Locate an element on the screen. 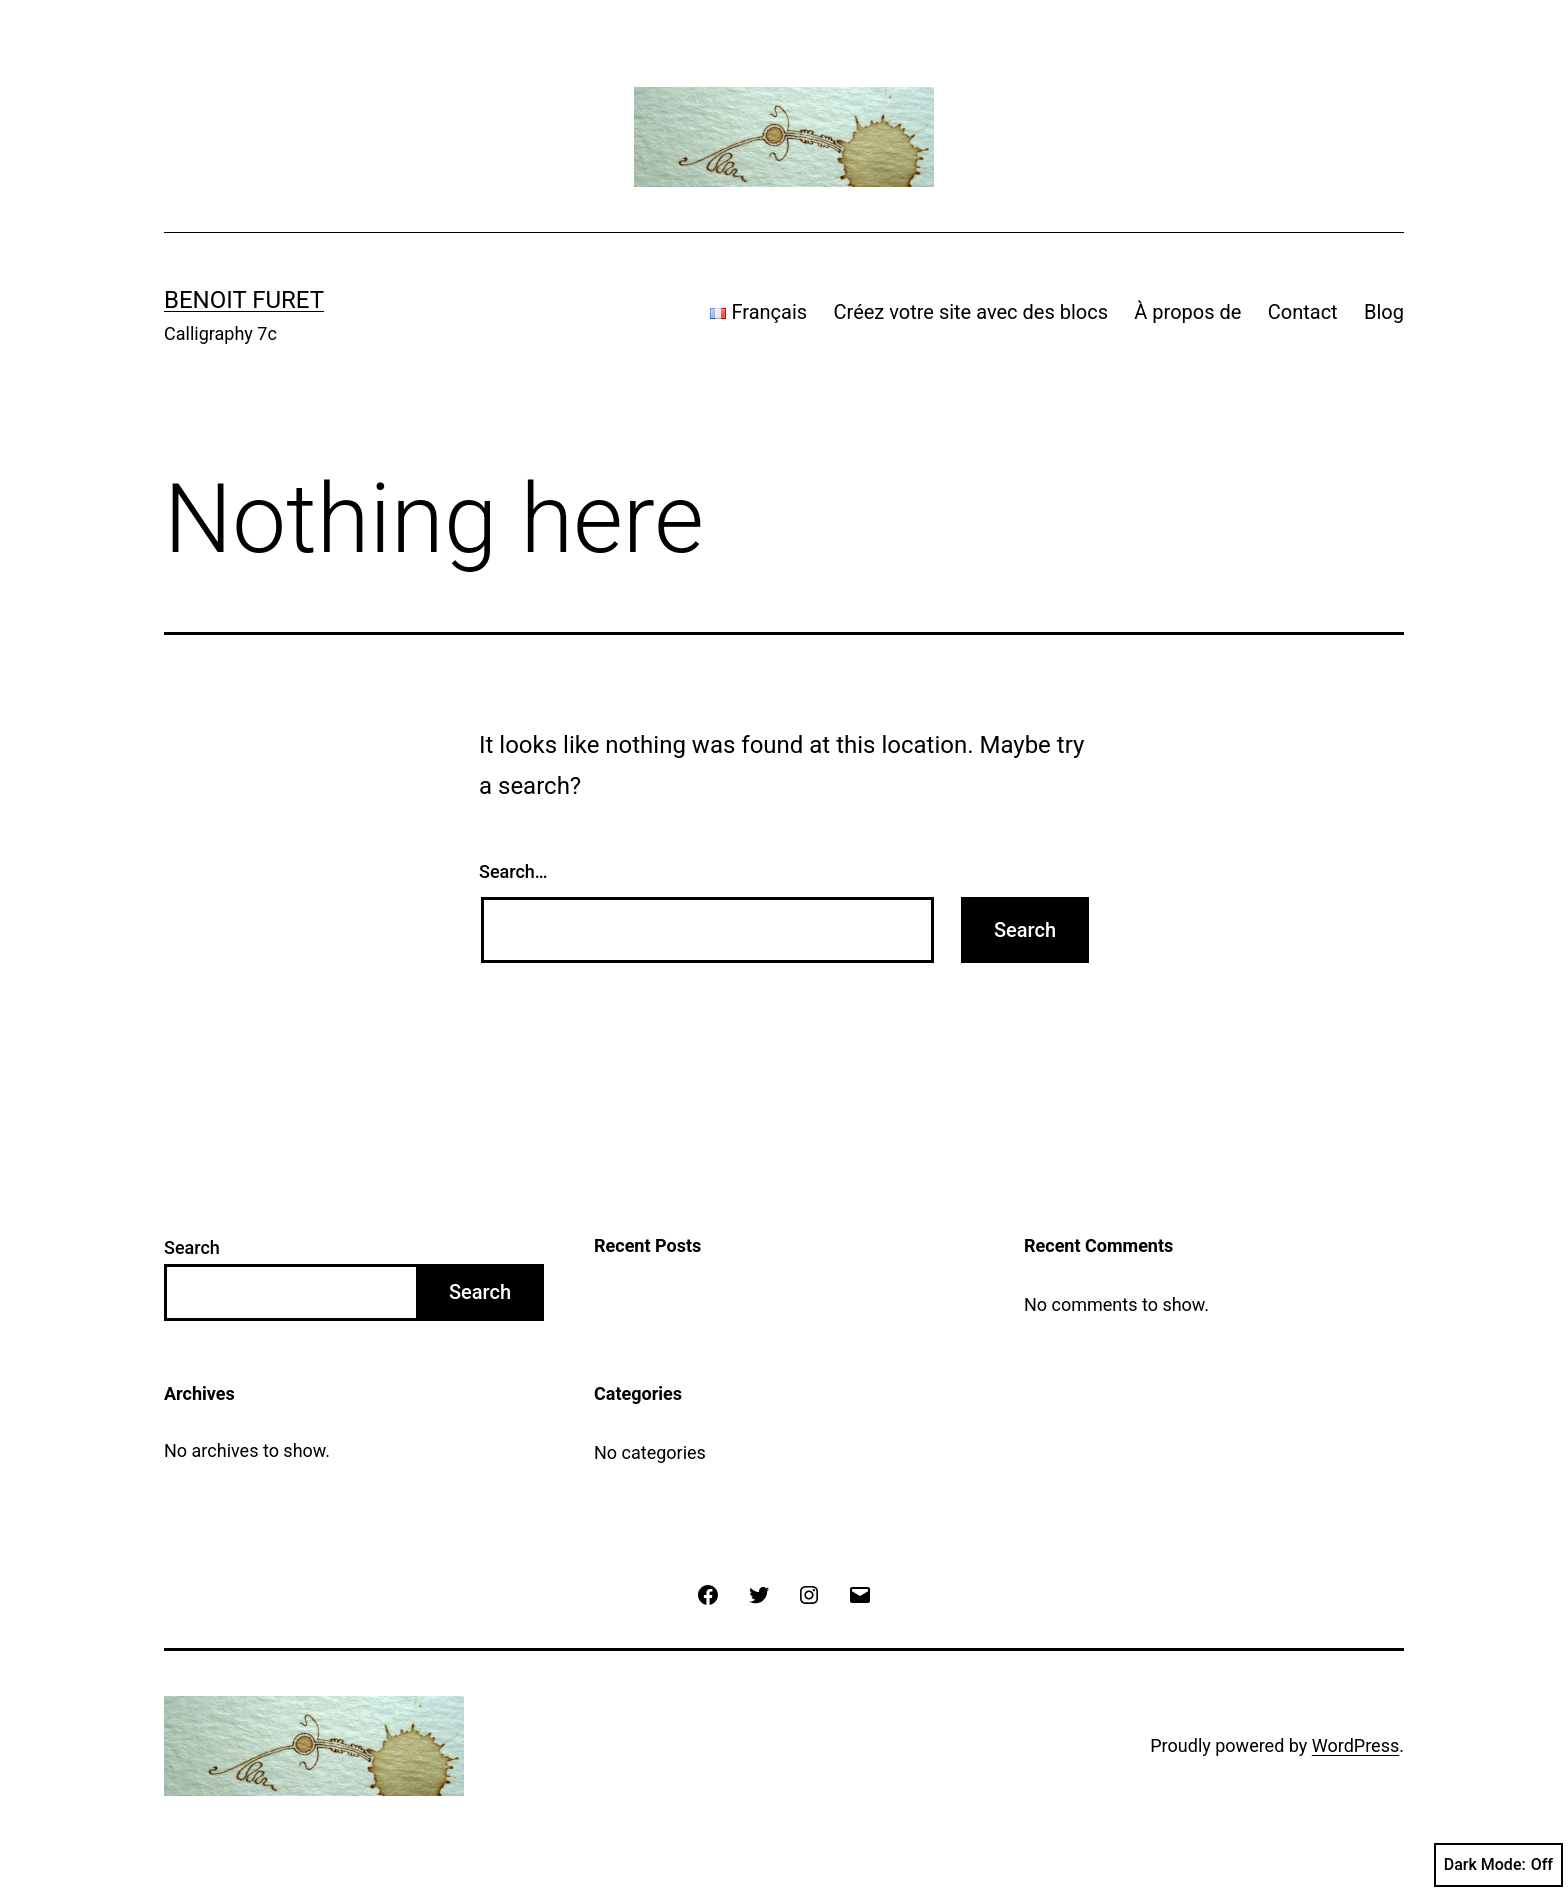 The image size is (1568, 1892). Search is located at coordinates (192, 1247).